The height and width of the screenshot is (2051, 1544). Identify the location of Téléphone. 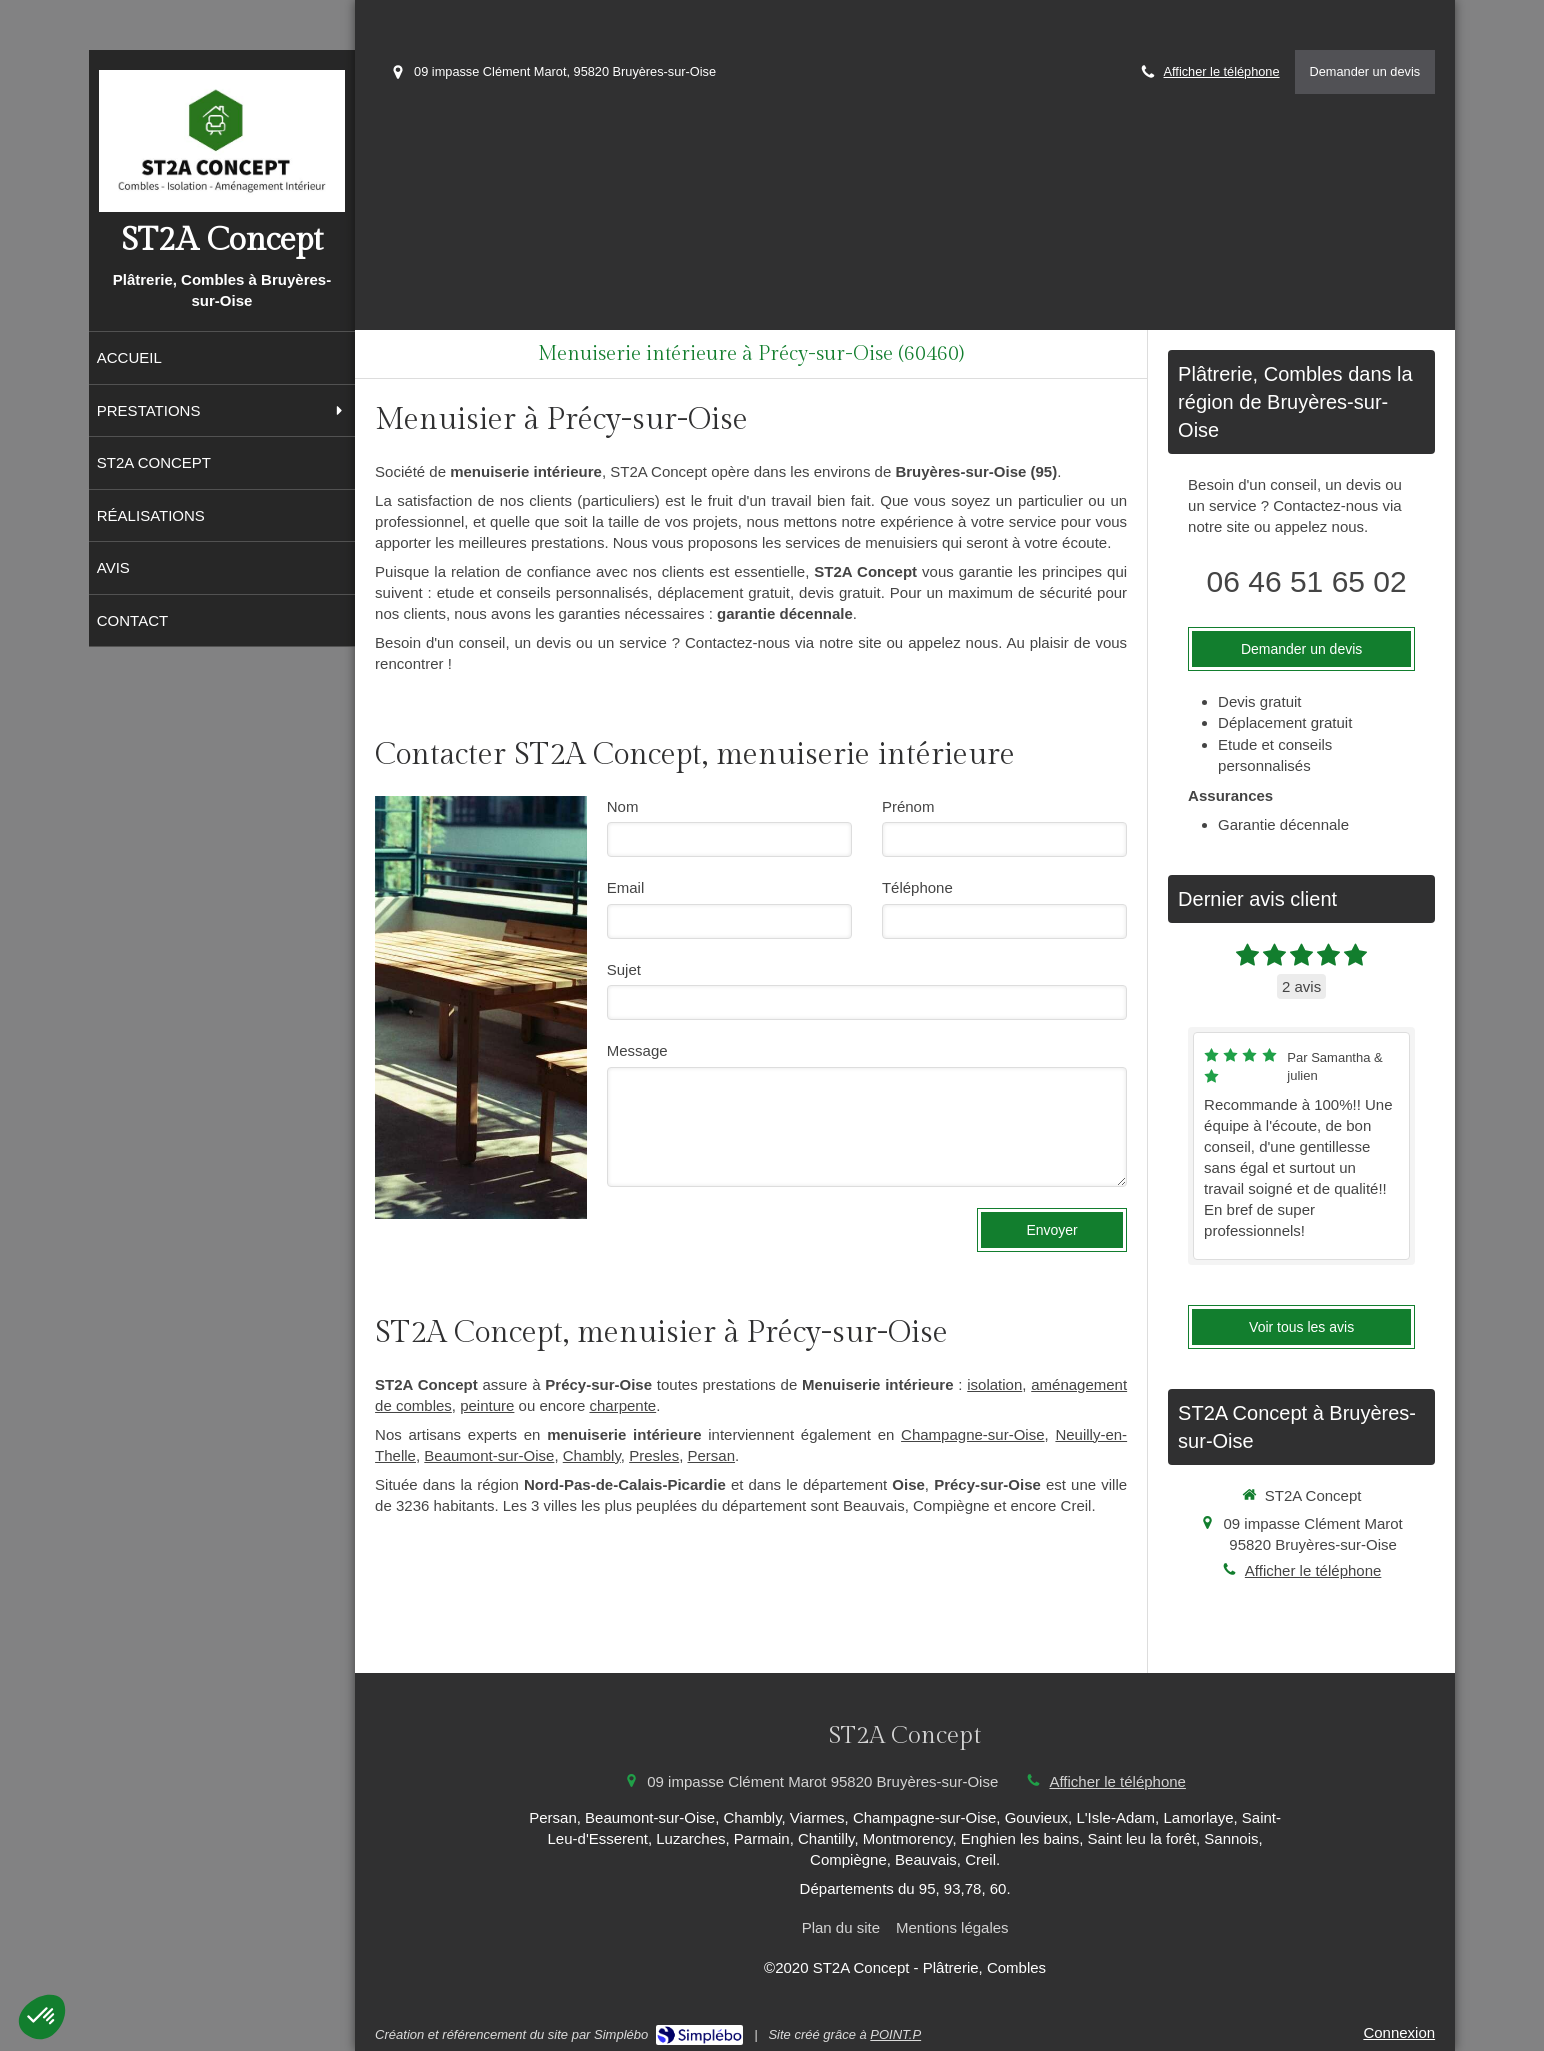
(917, 887).